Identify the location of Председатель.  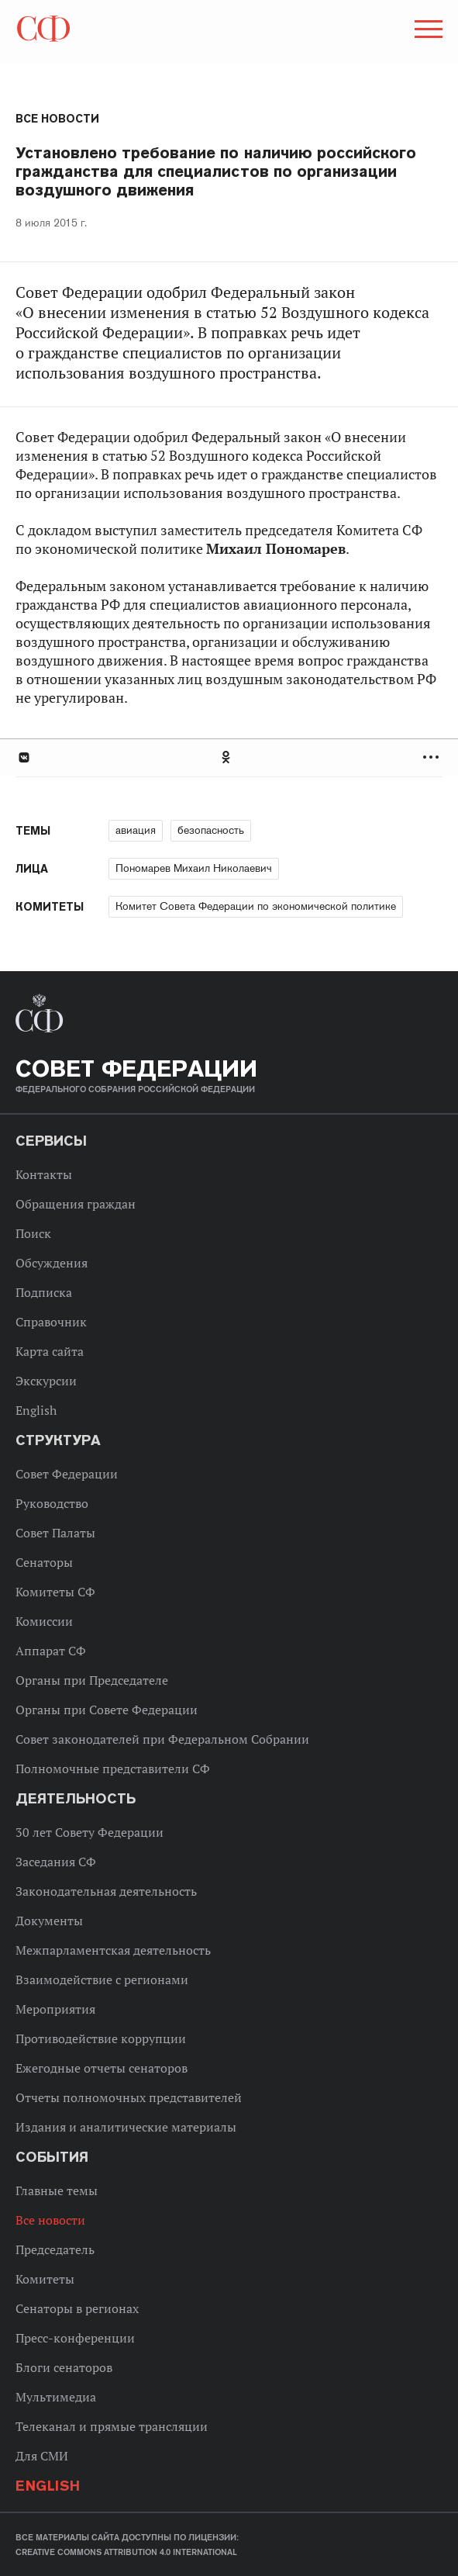
(55, 2249).